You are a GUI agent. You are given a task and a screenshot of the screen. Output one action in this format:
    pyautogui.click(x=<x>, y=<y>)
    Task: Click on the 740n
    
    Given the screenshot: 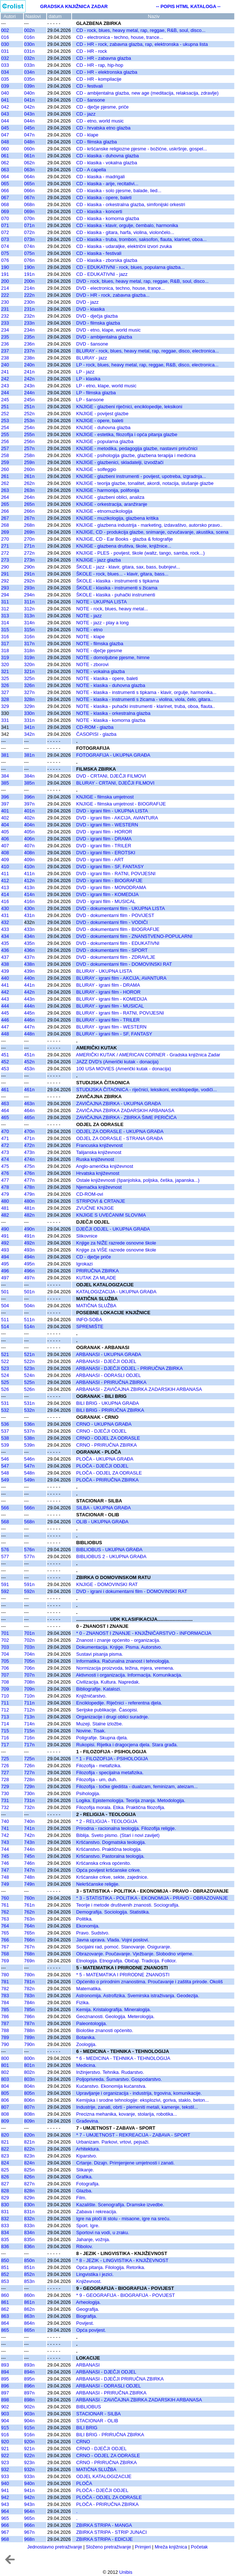 What is the action you would take?
    pyautogui.click(x=29, y=1821)
    